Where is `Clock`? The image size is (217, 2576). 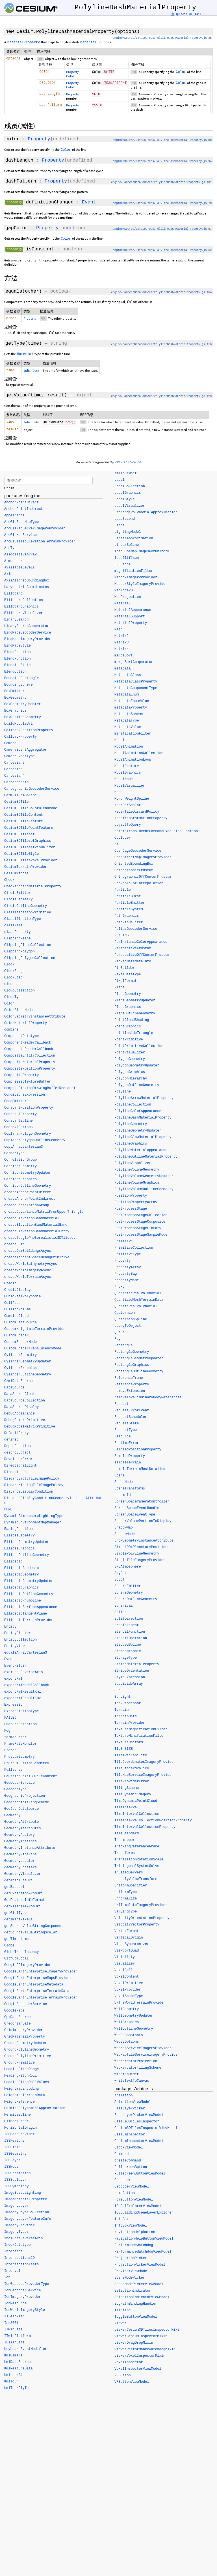
Clock is located at coordinates (9, 967).